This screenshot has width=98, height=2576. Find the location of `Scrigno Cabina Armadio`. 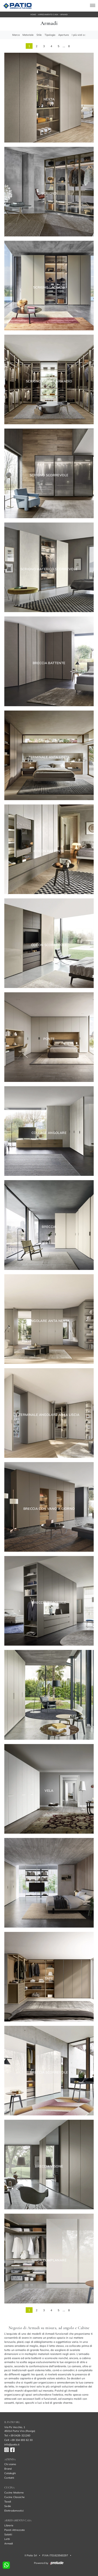

Scrigno Cabina Armadio is located at coordinates (49, 381).